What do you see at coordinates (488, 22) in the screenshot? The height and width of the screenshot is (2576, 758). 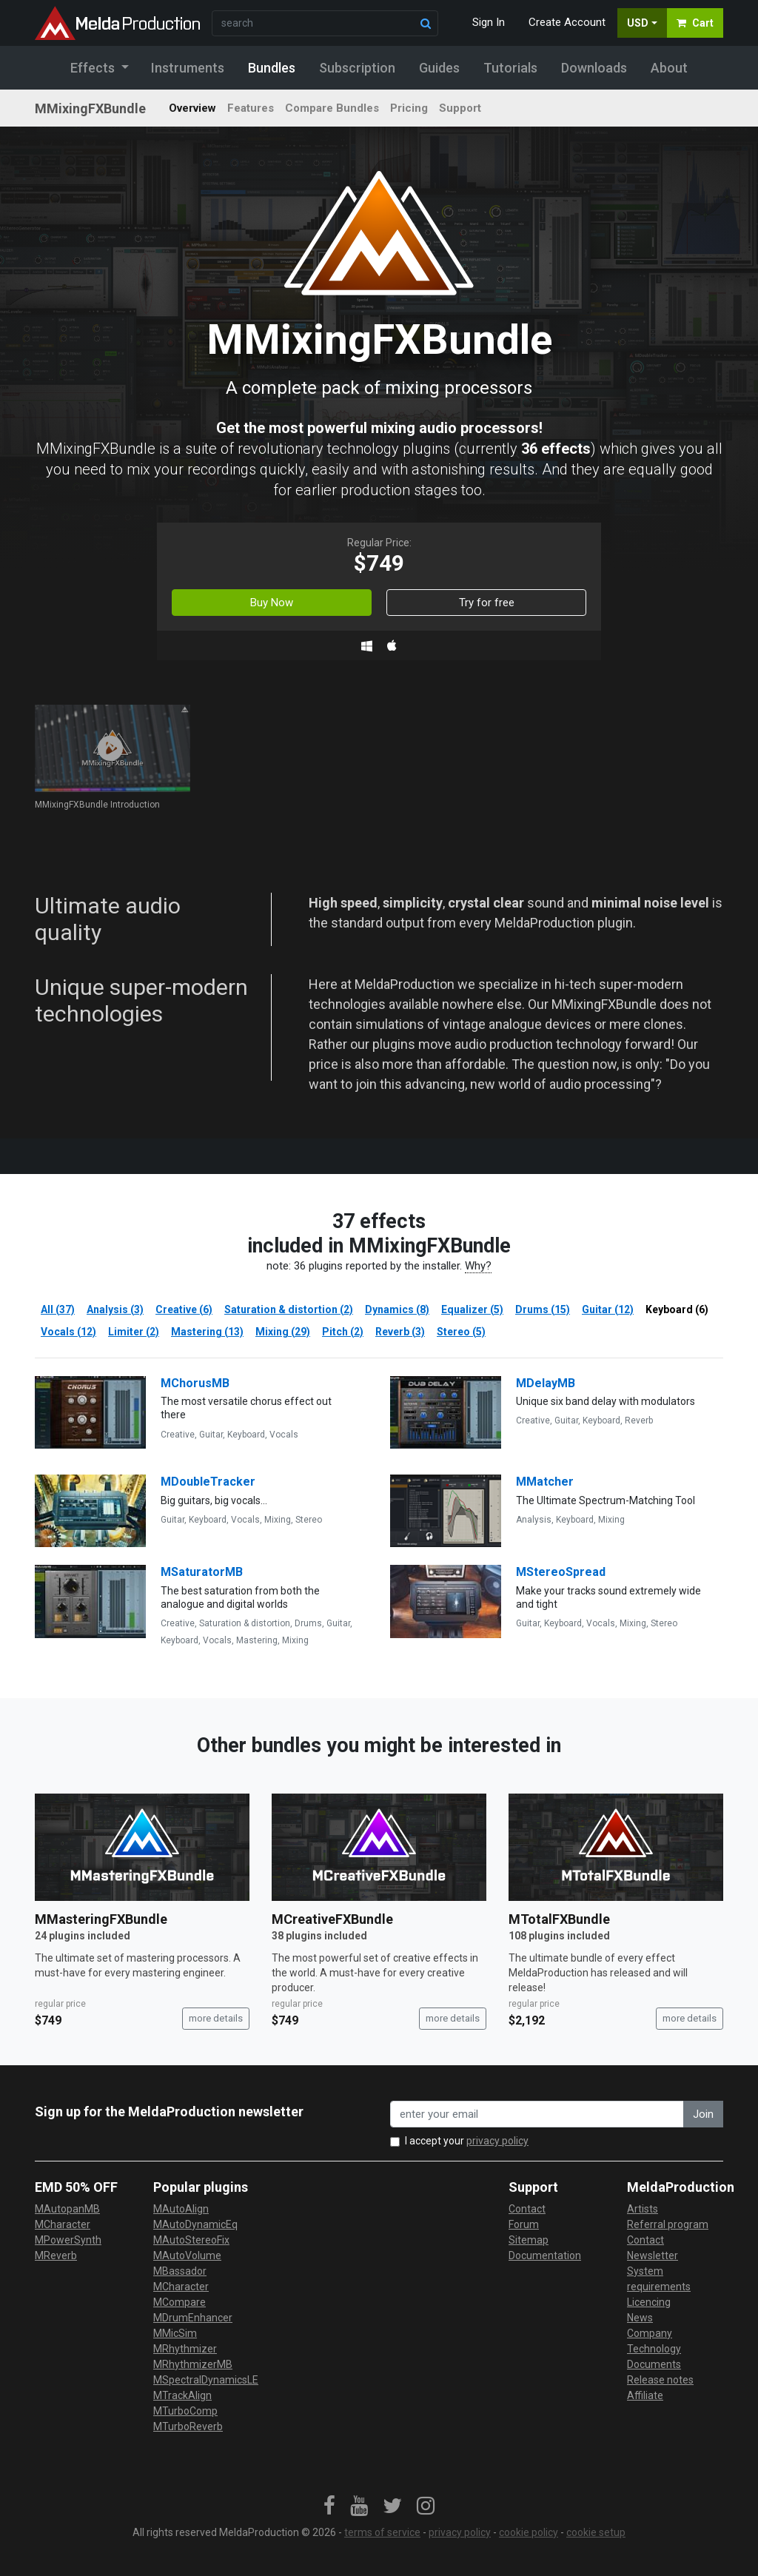 I see `Sign In [button]` at bounding box center [488, 22].